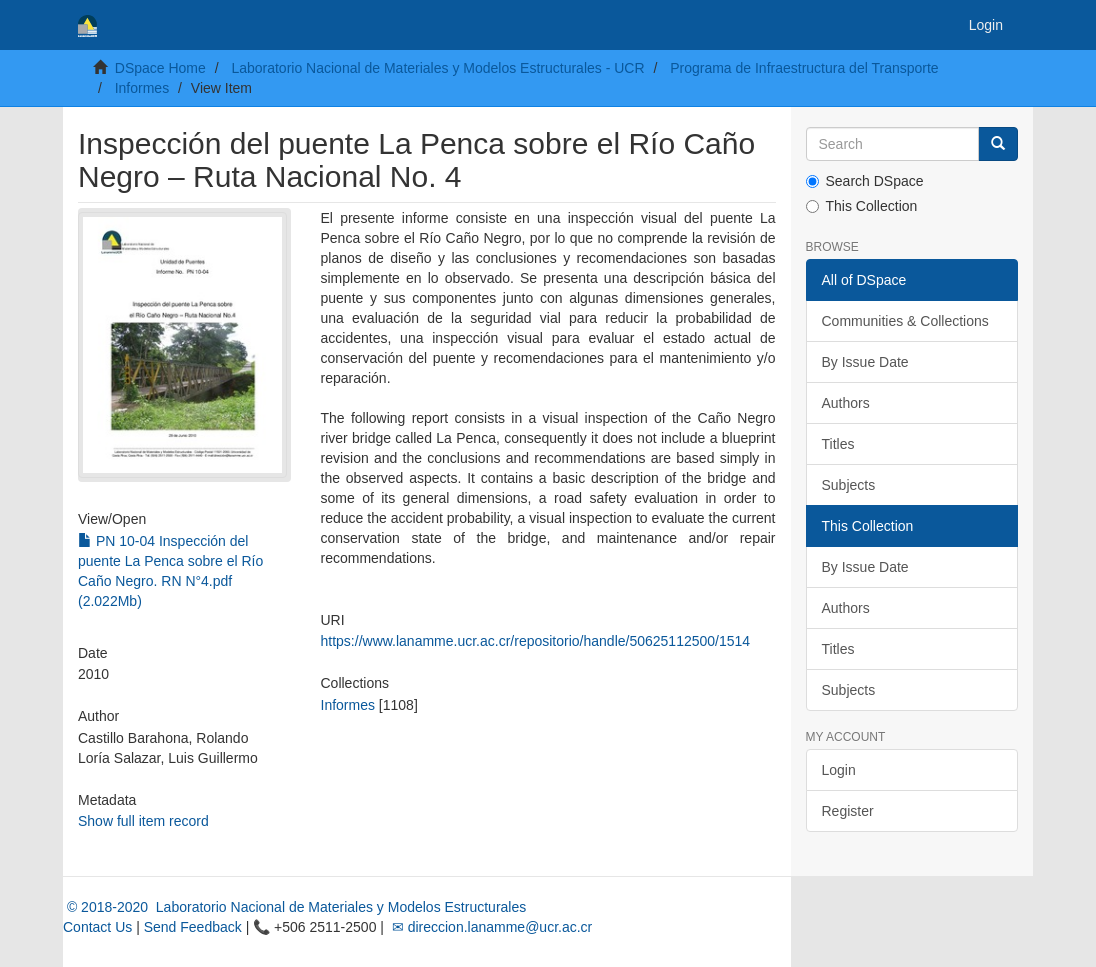 Image resolution: width=1096 pixels, height=967 pixels. Describe the element at coordinates (294, 907) in the screenshot. I see `© 2018-2020 Laboratorio Nacional de Materiales y Modelos Estructurales` at that location.